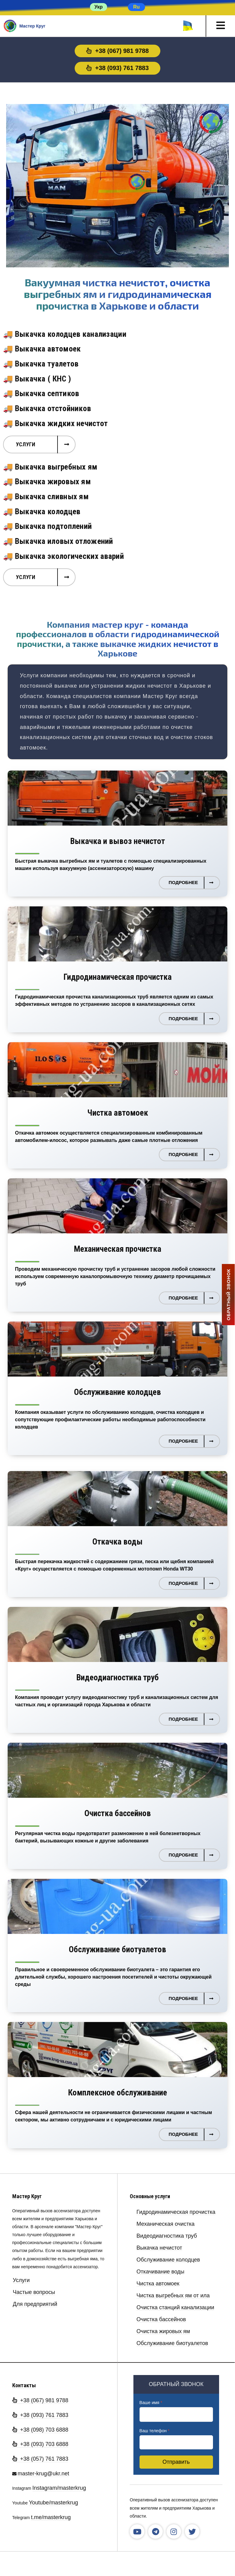 Image resolution: width=235 pixels, height=2576 pixels. What do you see at coordinates (228, 1294) in the screenshot?
I see `ОБРАТНЫЙ ЗВОНОК` at bounding box center [228, 1294].